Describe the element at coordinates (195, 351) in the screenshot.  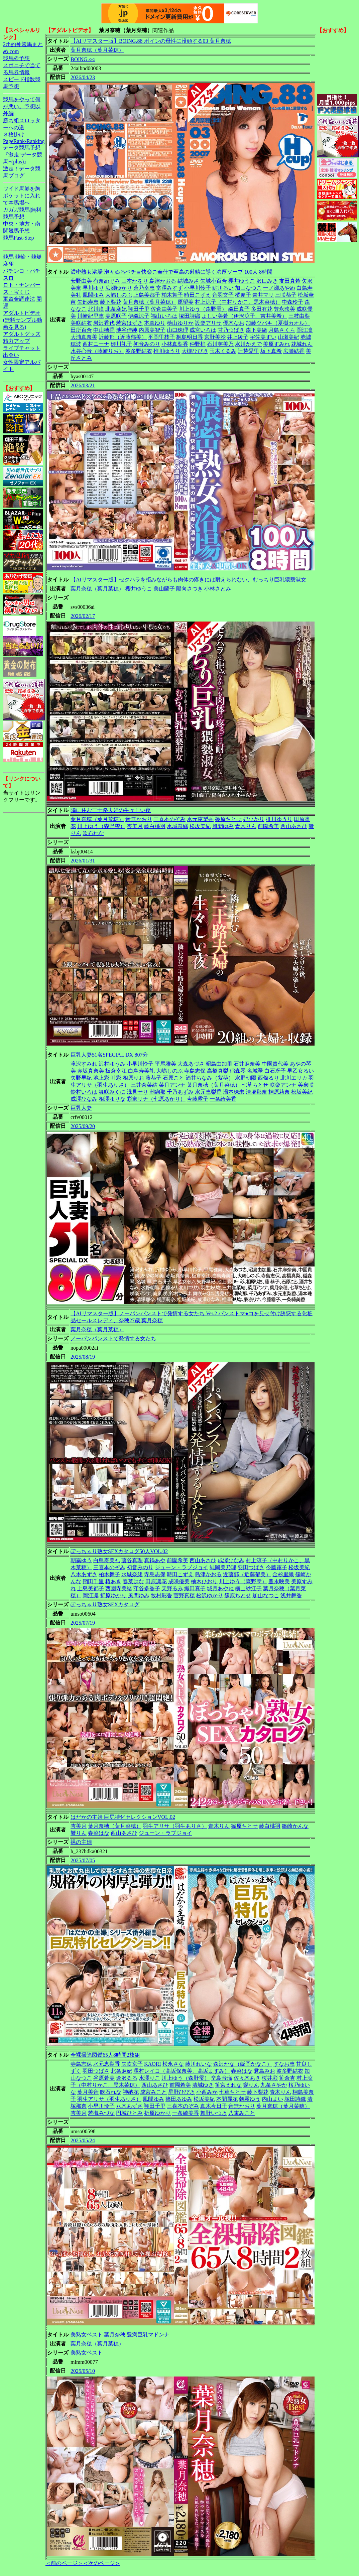
I see `大槻ひびき` at that location.